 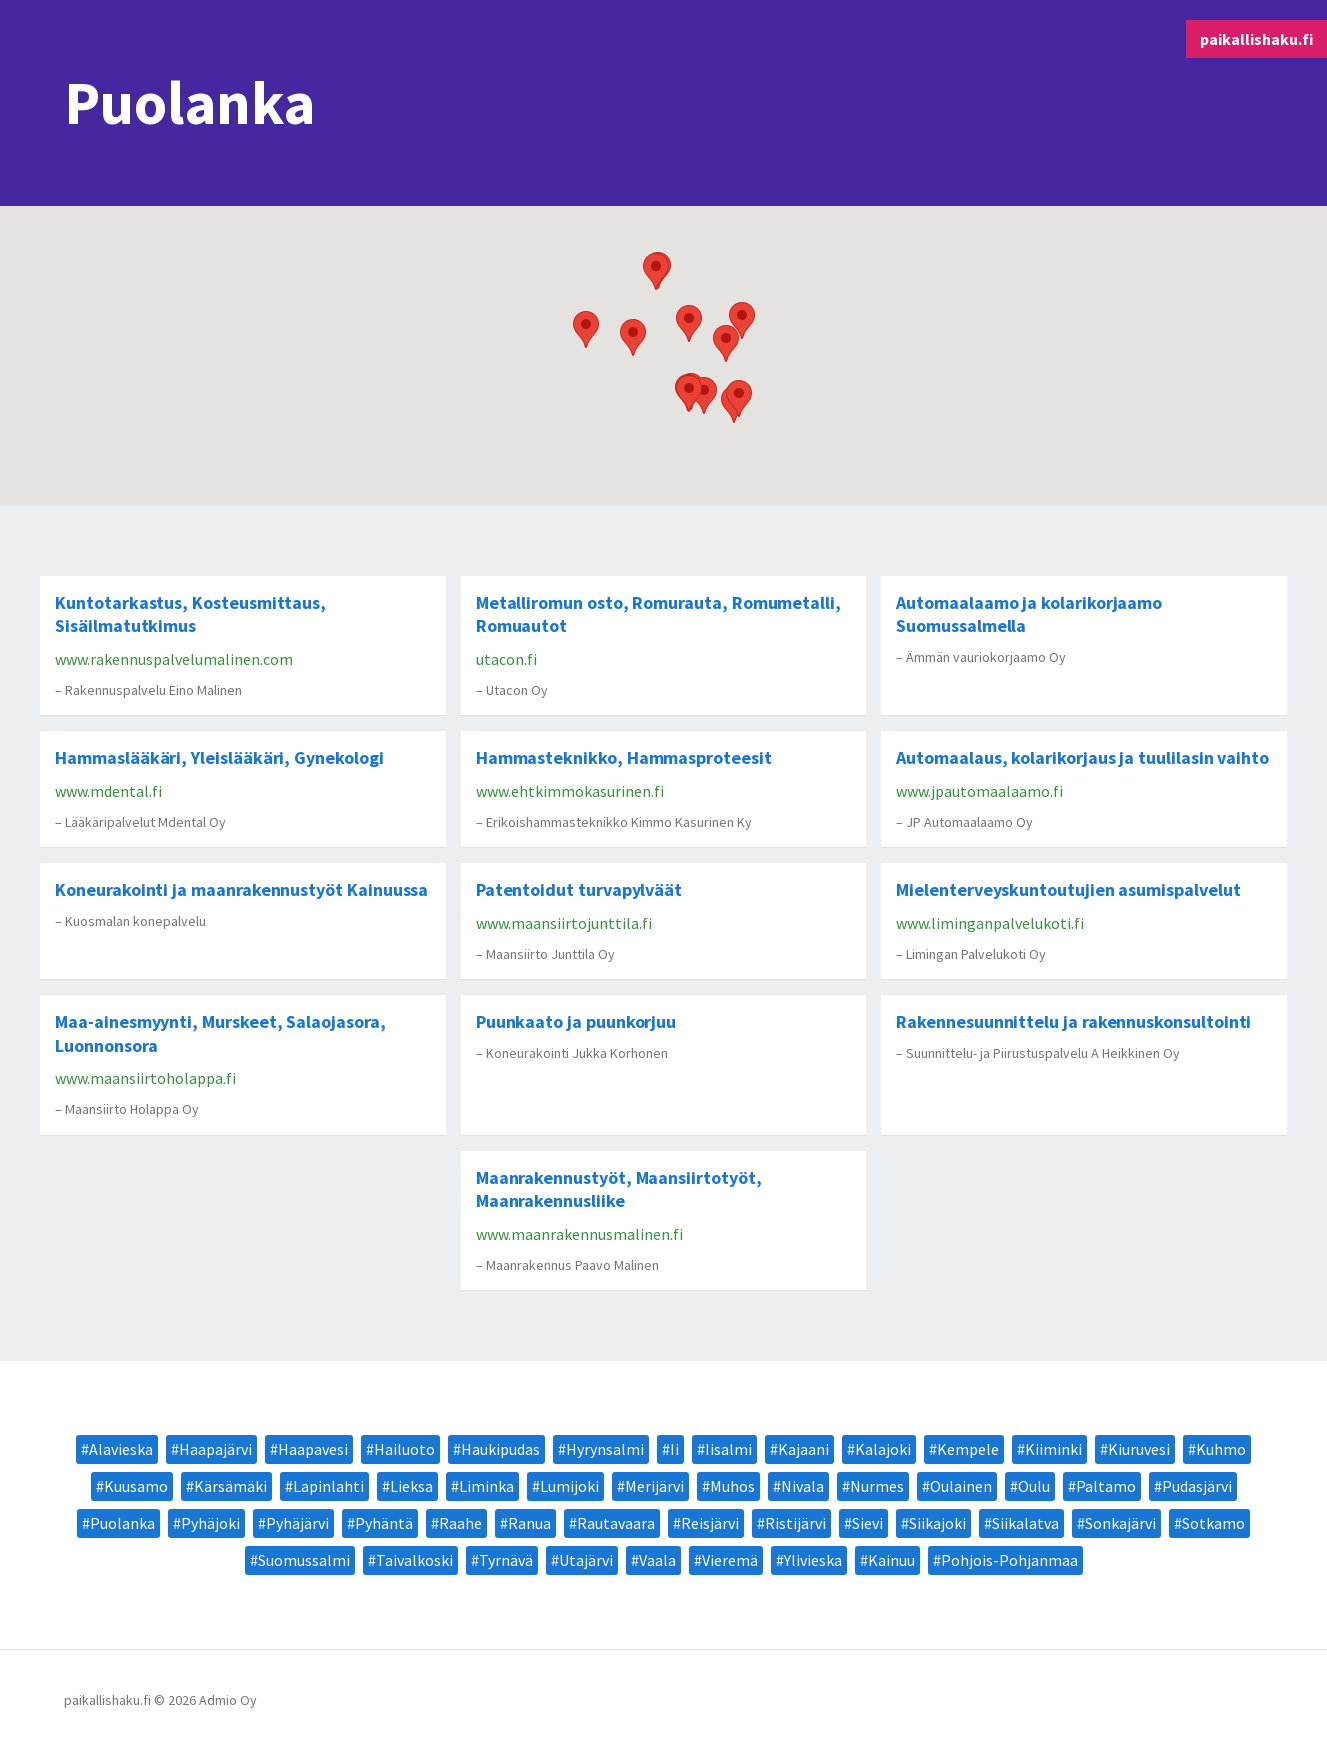 What do you see at coordinates (1025, 1523) in the screenshot?
I see `Siikalatva` at bounding box center [1025, 1523].